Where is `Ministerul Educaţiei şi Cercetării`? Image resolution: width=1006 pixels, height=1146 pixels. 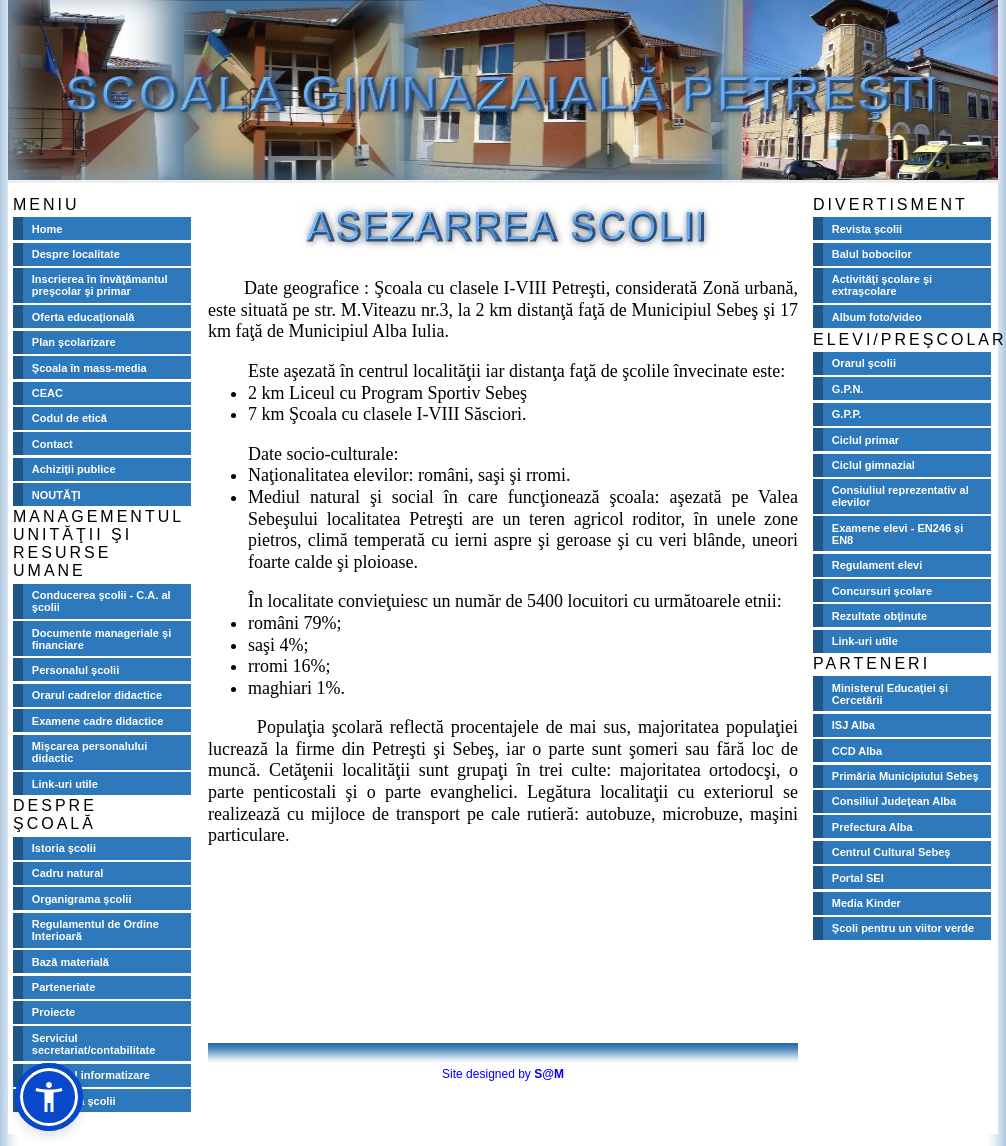
Ministerul Educaţiei şi Cercetării is located at coordinates (890, 694).